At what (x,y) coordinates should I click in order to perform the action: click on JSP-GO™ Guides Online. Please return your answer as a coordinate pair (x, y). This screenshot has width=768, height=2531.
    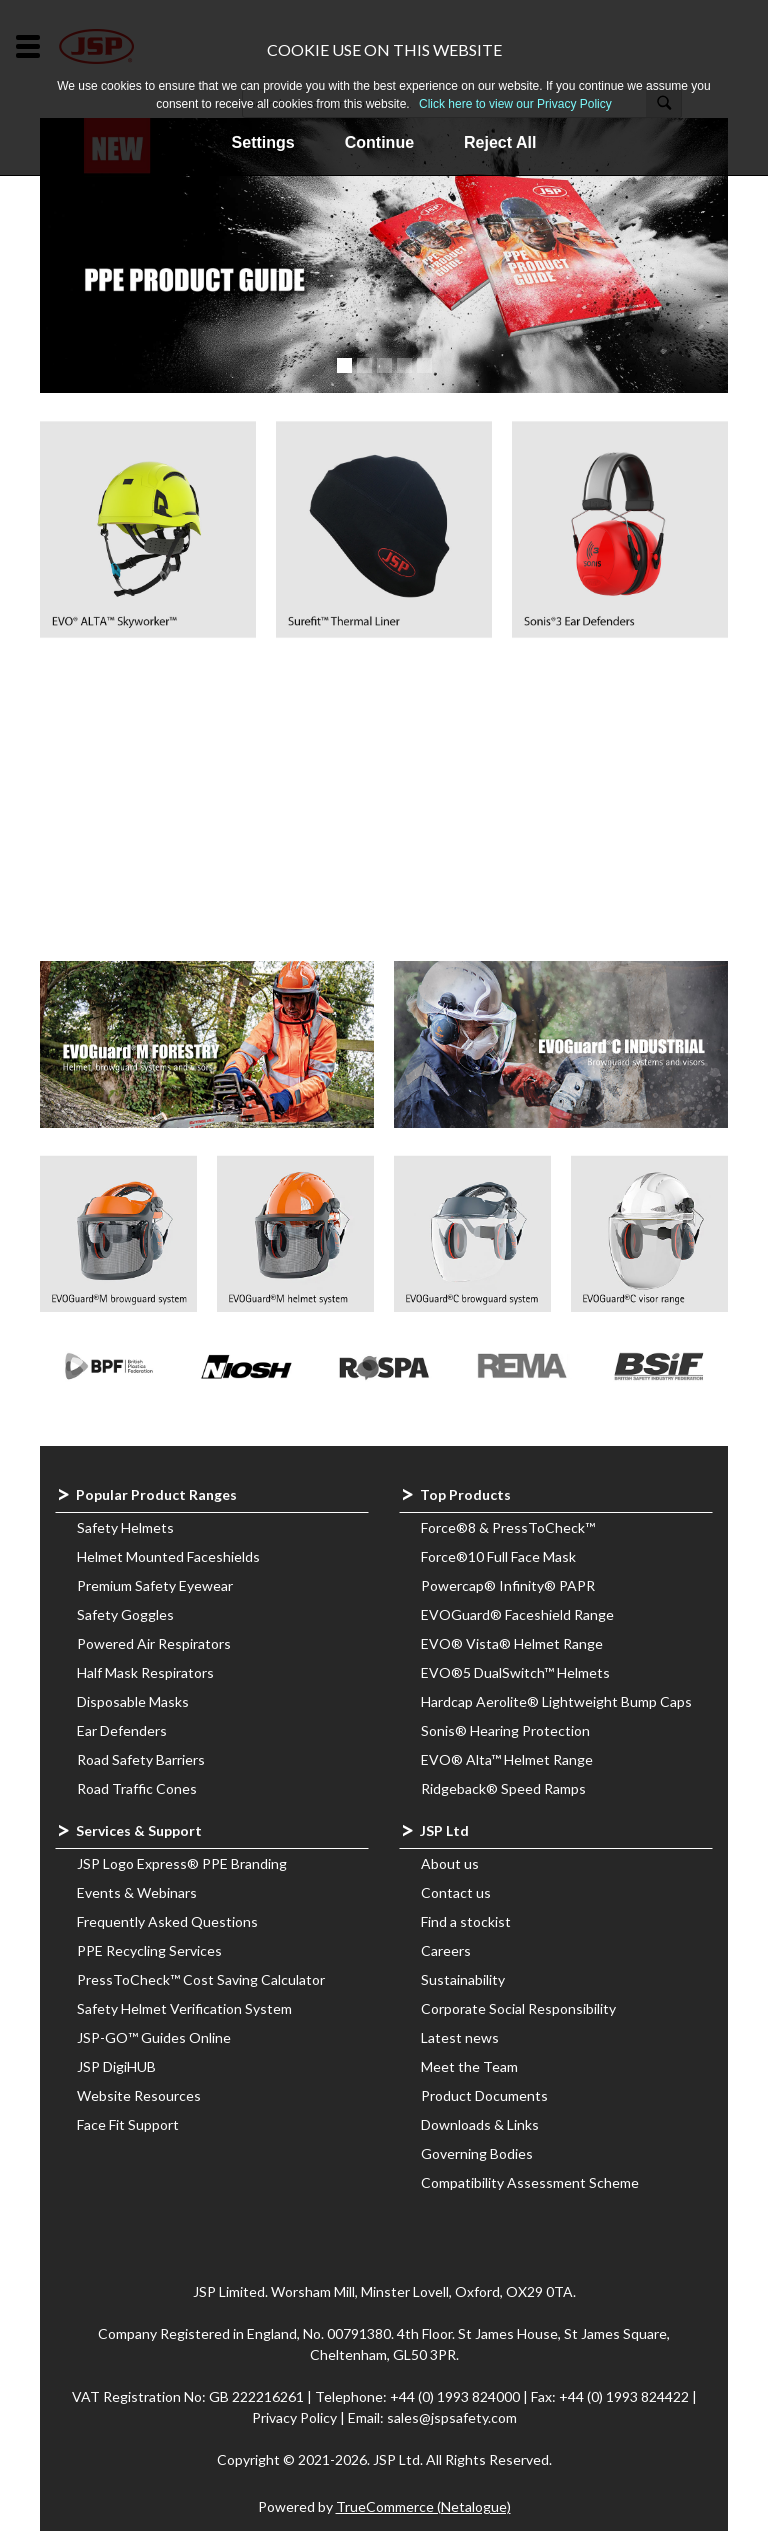
    Looking at the image, I should click on (154, 2037).